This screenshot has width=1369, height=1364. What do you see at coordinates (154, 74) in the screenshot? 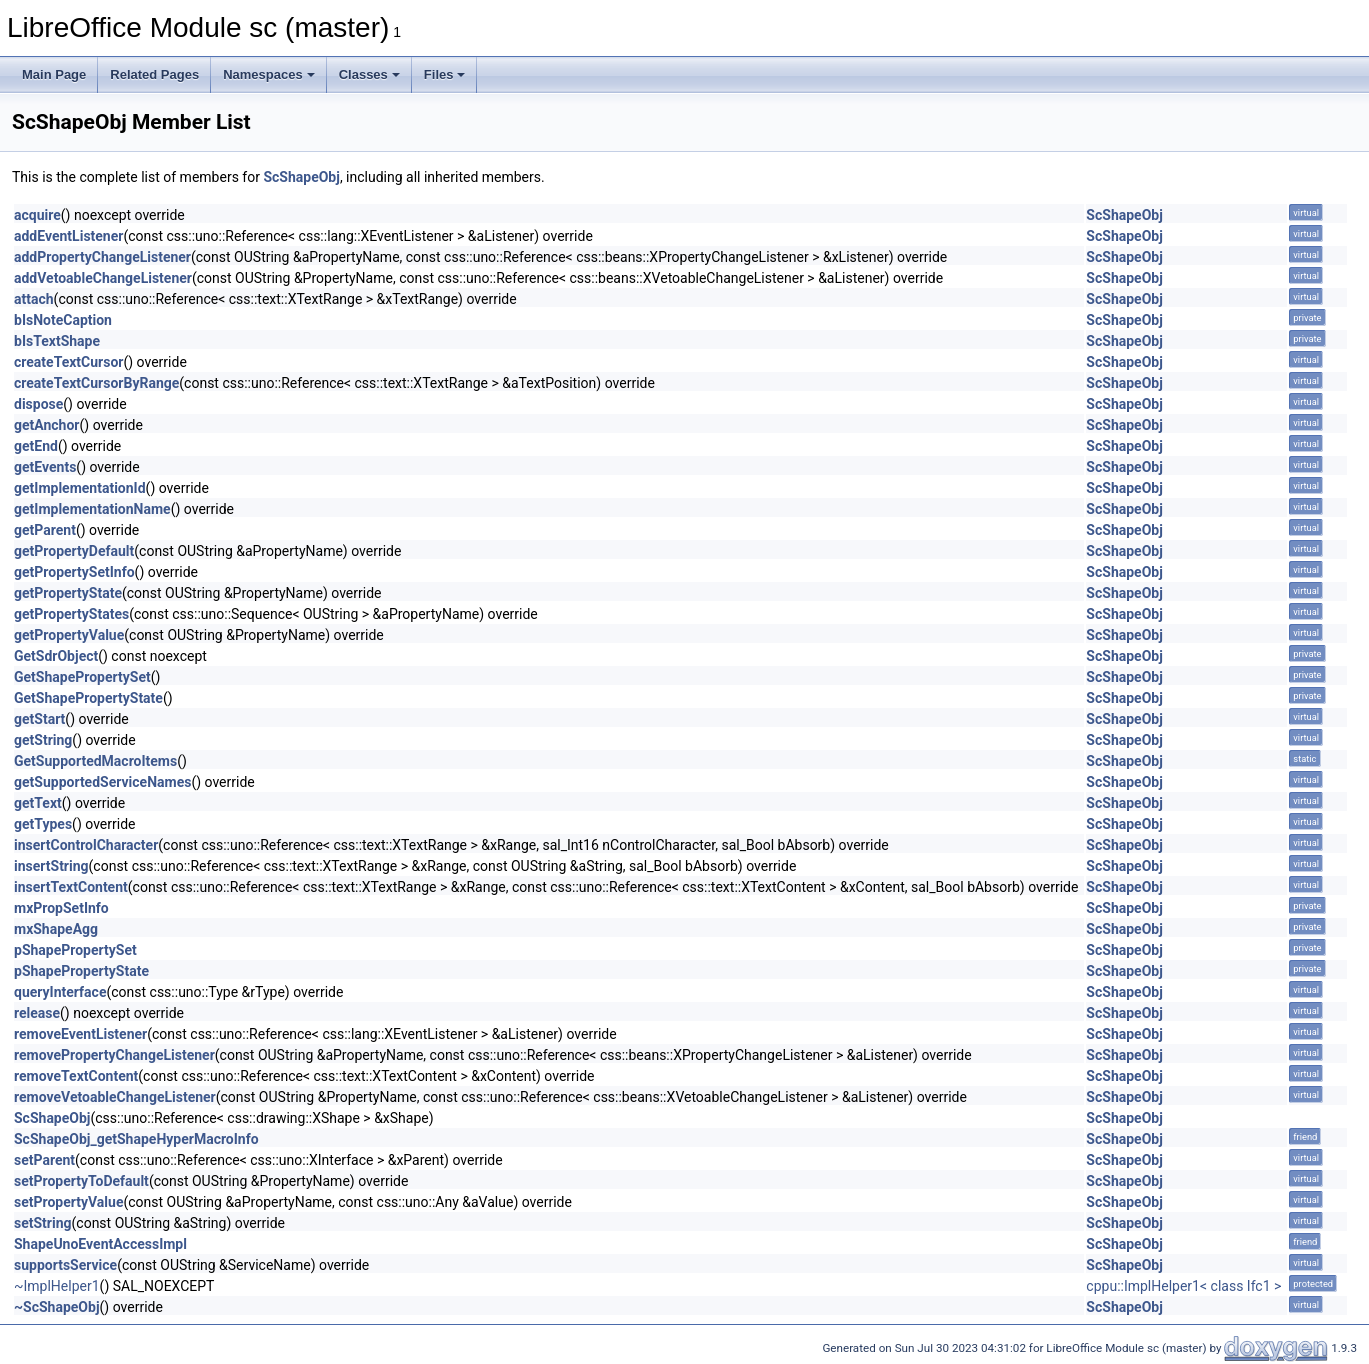
I see `Related Pages` at bounding box center [154, 74].